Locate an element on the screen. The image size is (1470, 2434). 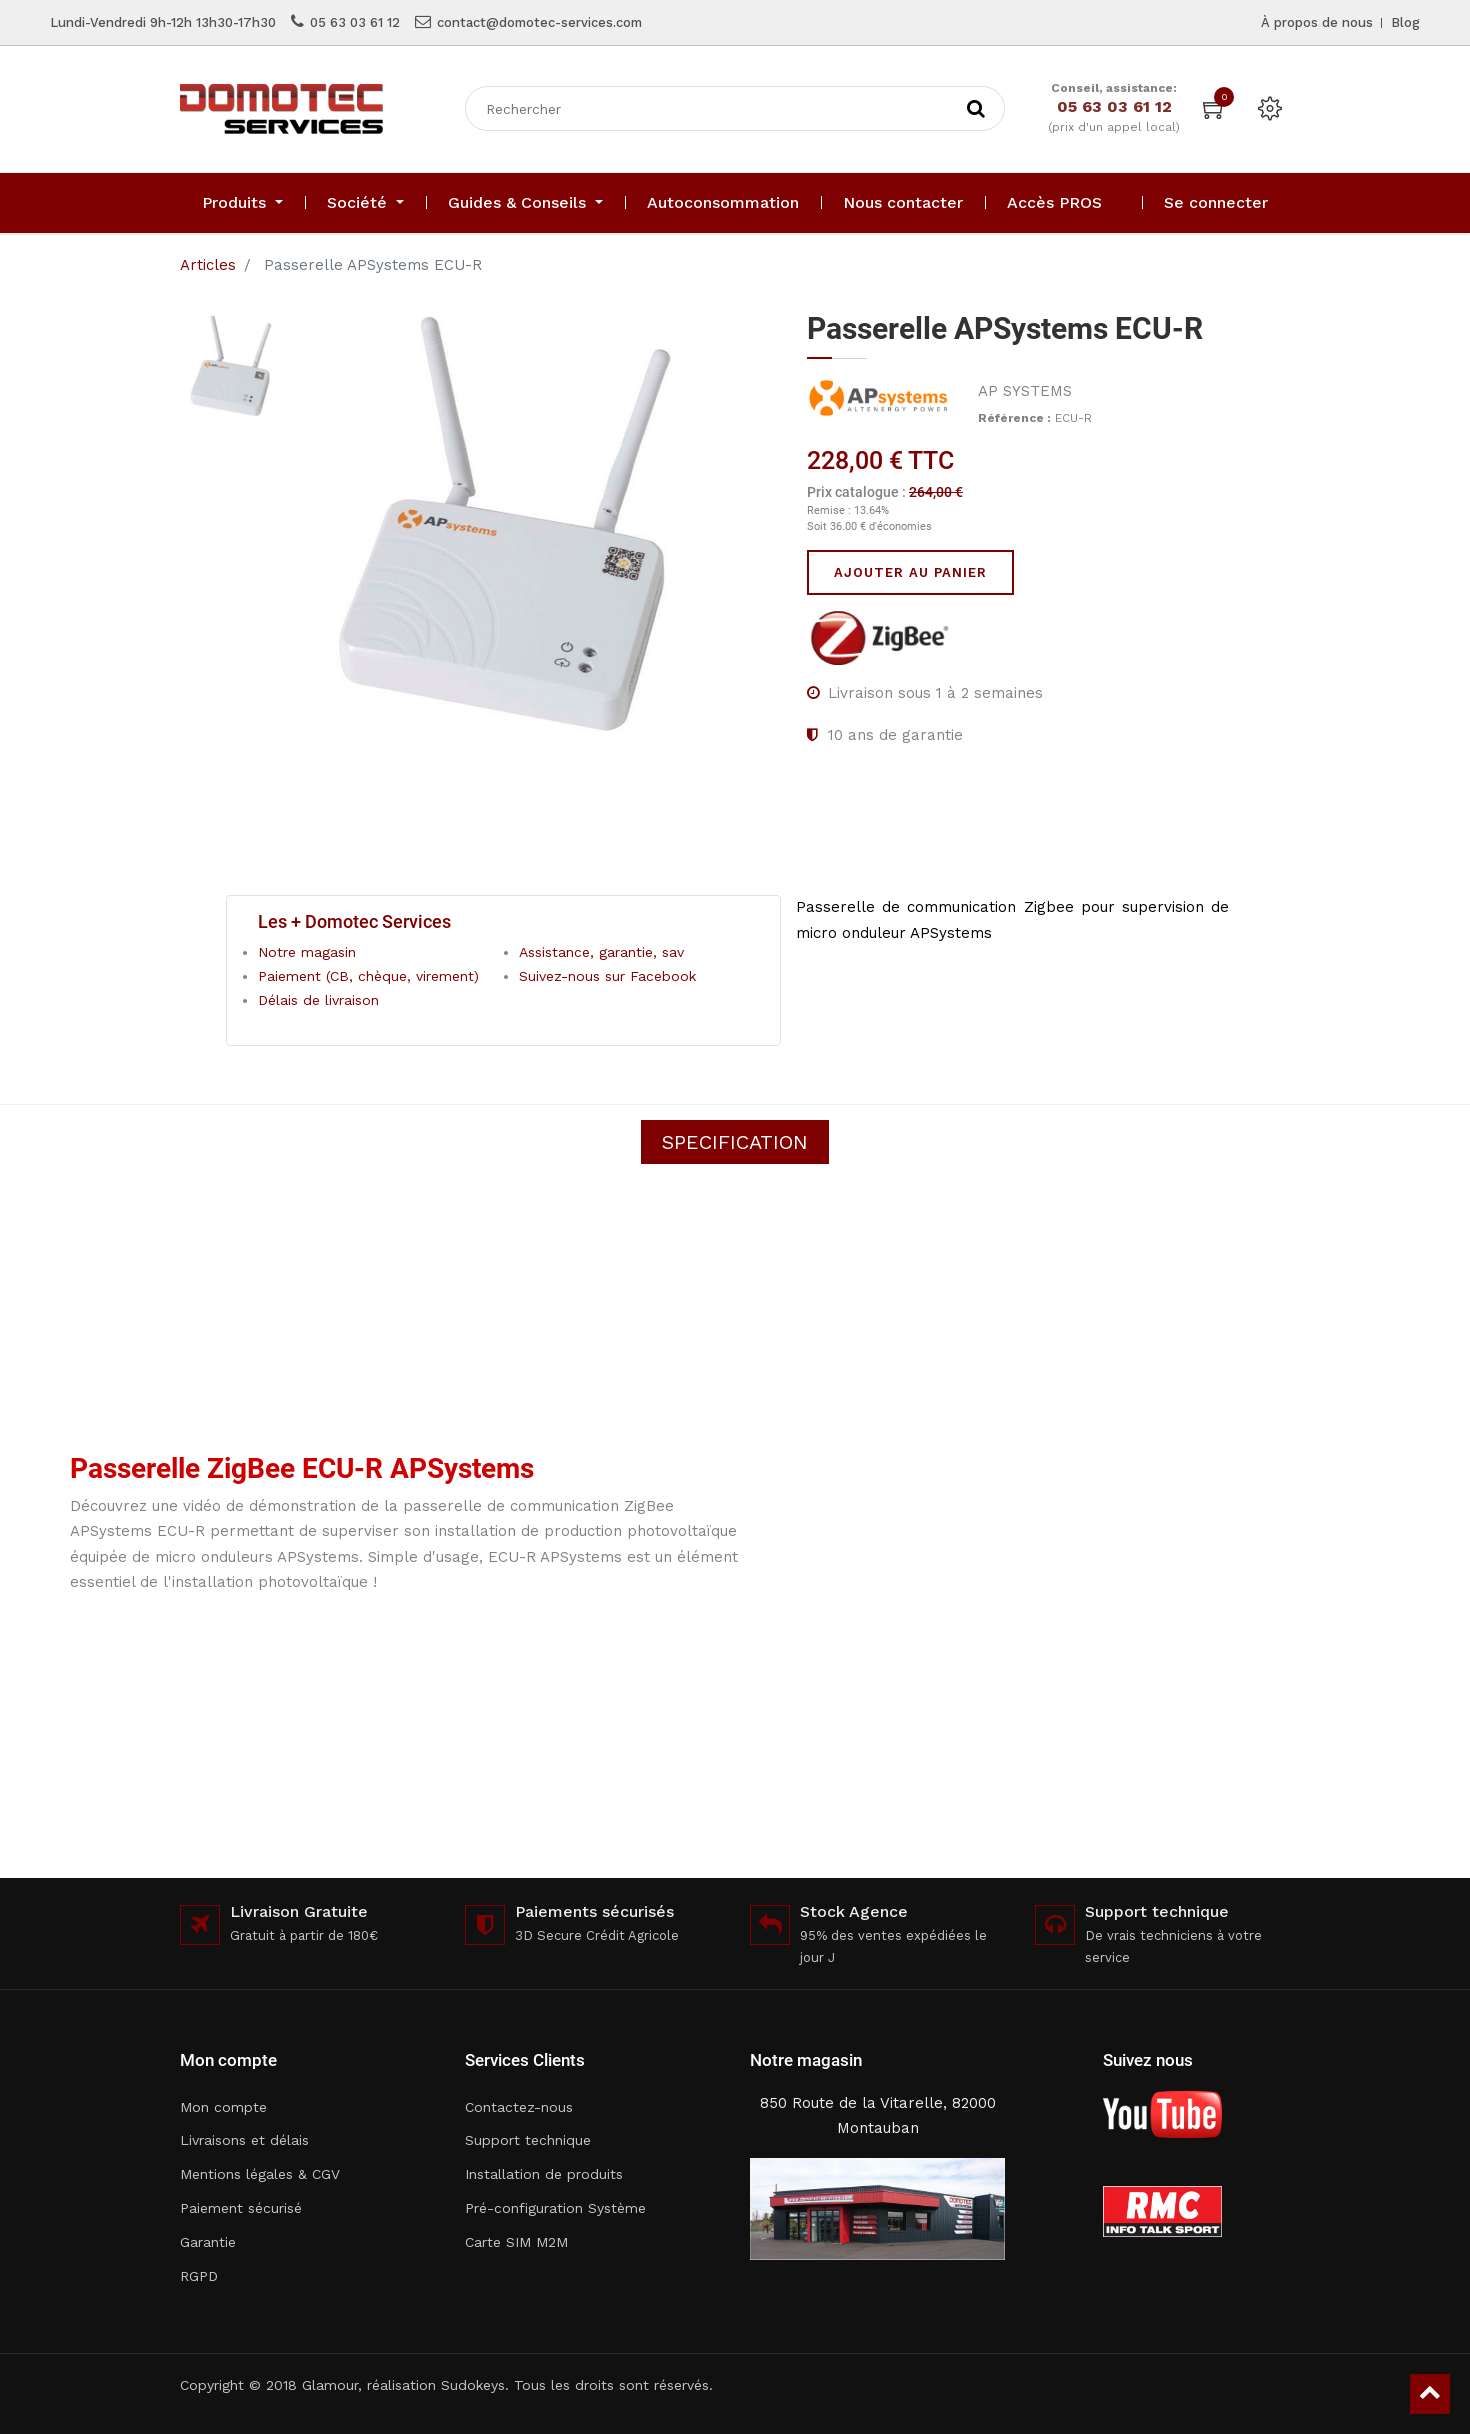
Garantie is located at coordinates (208, 2242).